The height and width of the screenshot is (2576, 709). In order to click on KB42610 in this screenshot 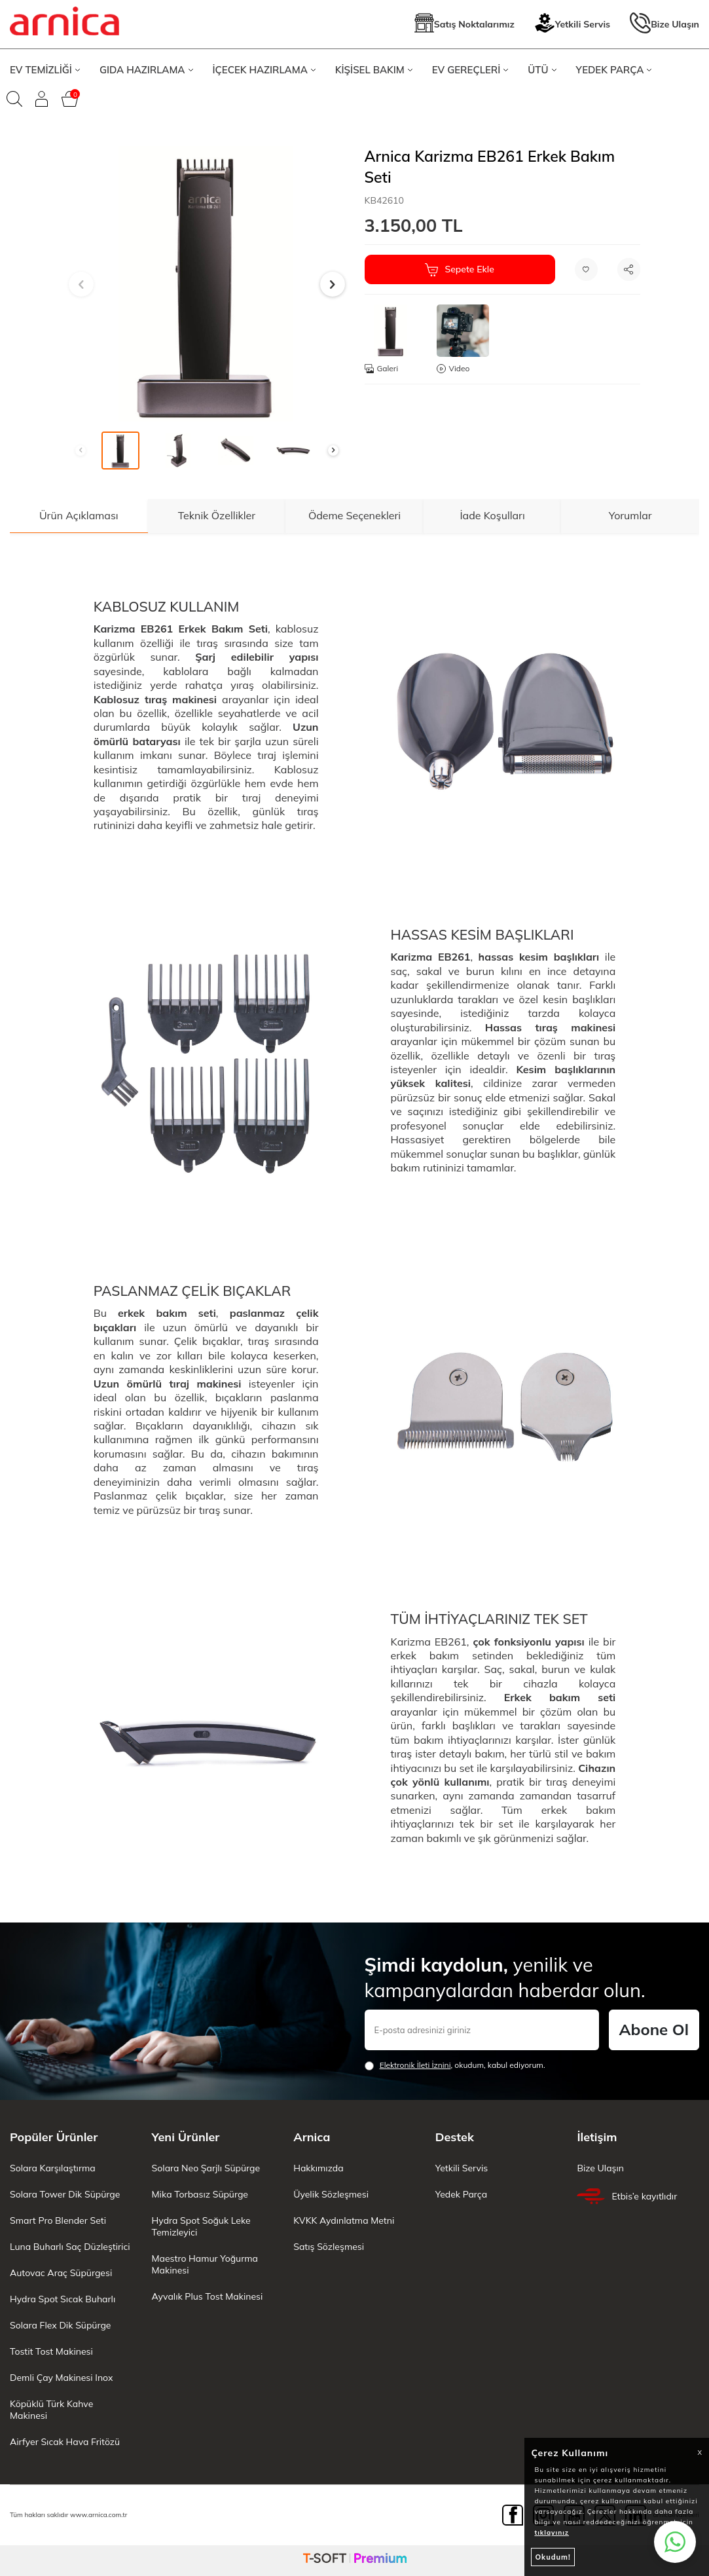, I will do `click(384, 200)`.